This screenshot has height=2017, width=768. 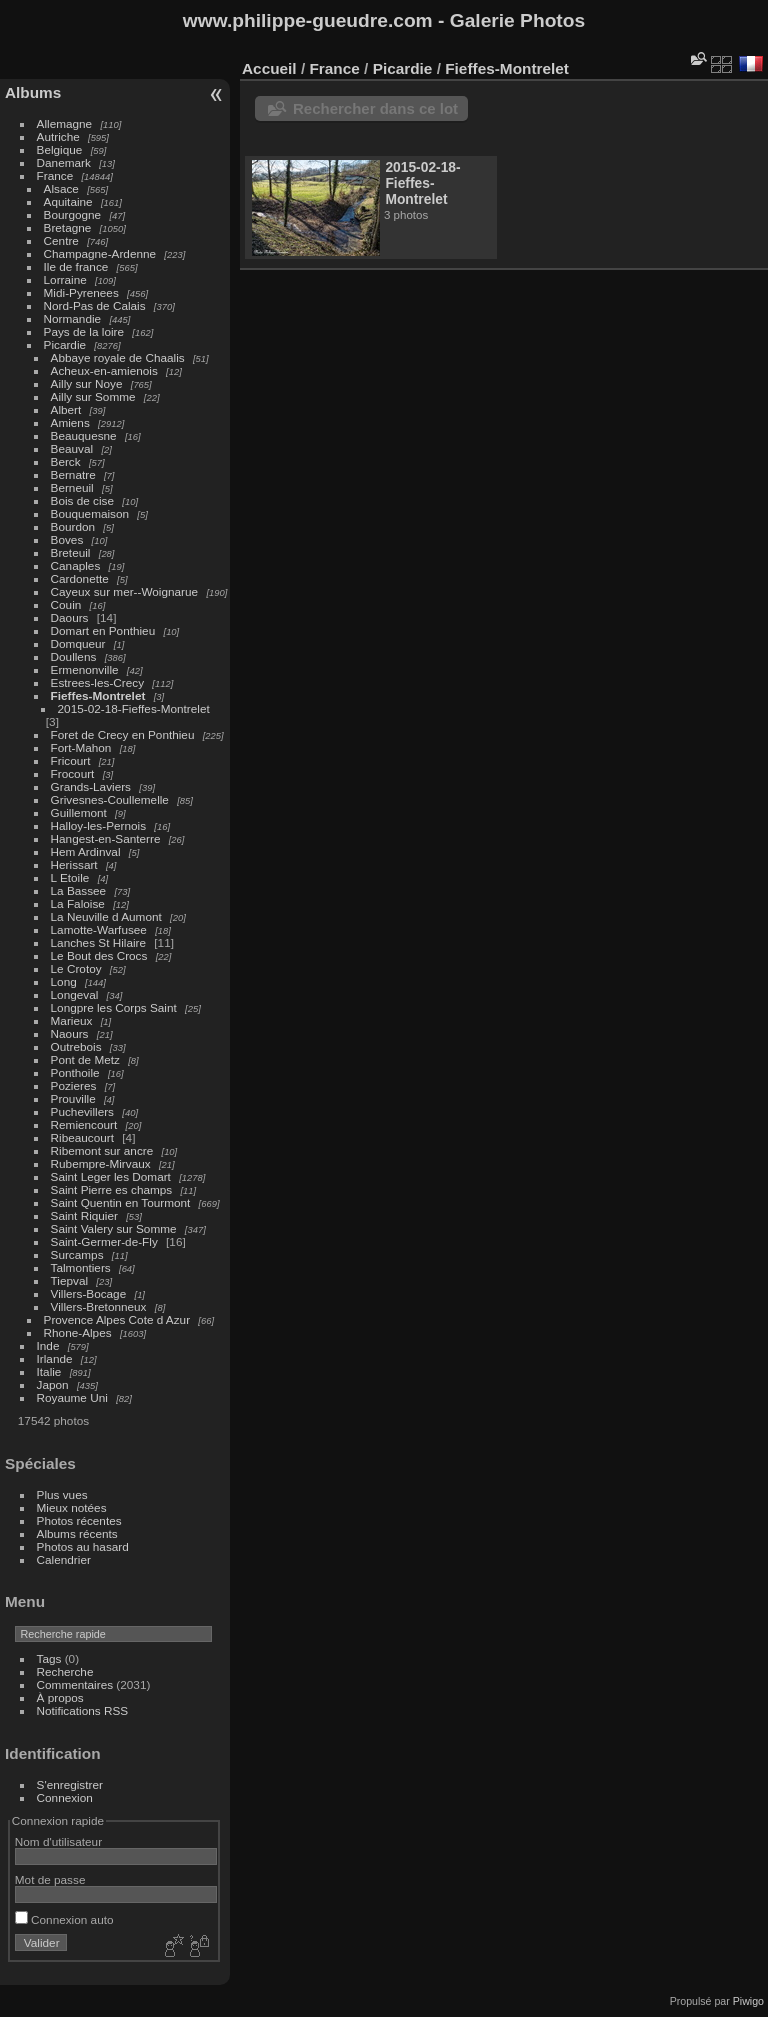 I want to click on La Bassee, so click(x=79, y=890).